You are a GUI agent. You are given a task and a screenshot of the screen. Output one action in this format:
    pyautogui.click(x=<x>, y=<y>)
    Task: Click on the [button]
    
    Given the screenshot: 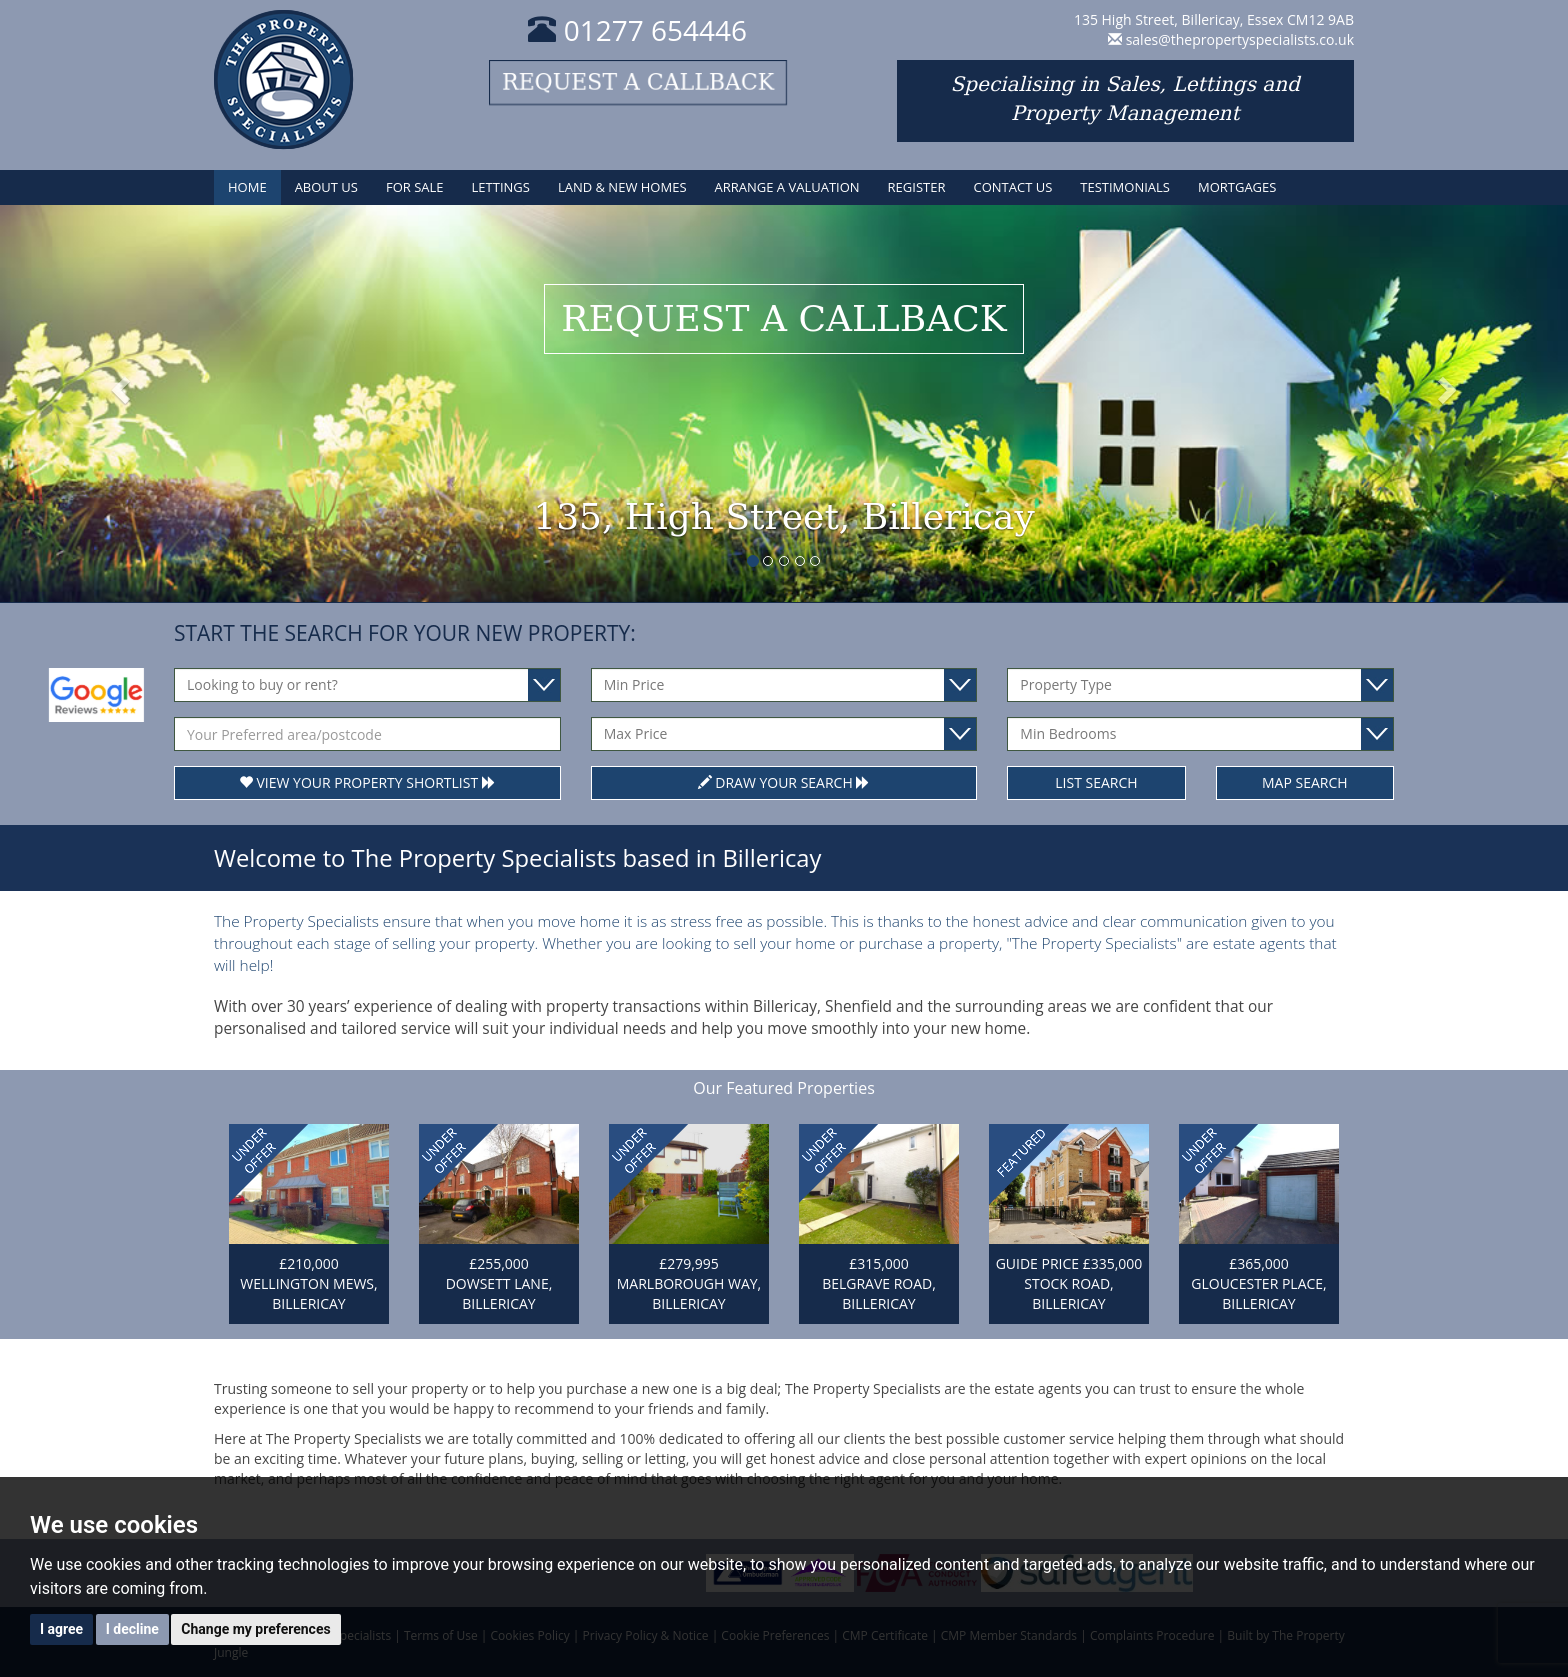 What is the action you would take?
    pyautogui.click(x=117, y=403)
    